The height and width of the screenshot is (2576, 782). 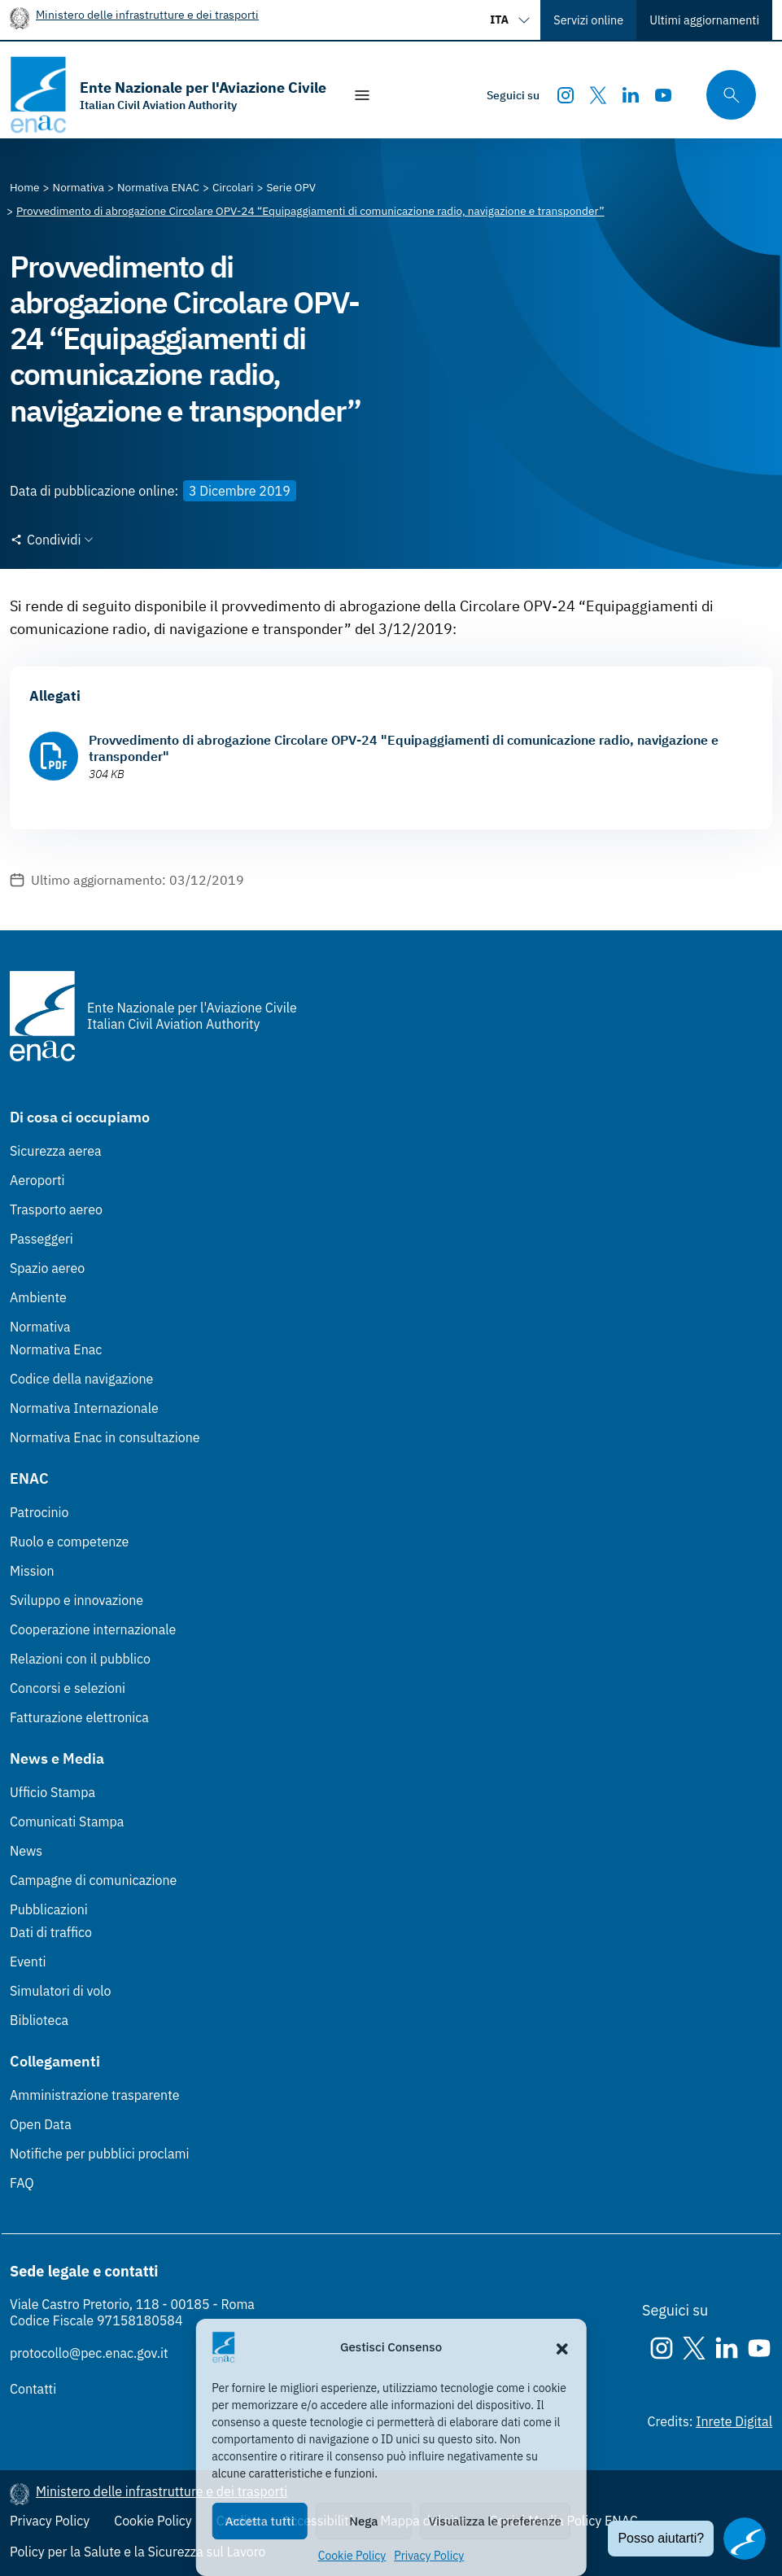 What do you see at coordinates (37, 1180) in the screenshot?
I see `Aeroporti` at bounding box center [37, 1180].